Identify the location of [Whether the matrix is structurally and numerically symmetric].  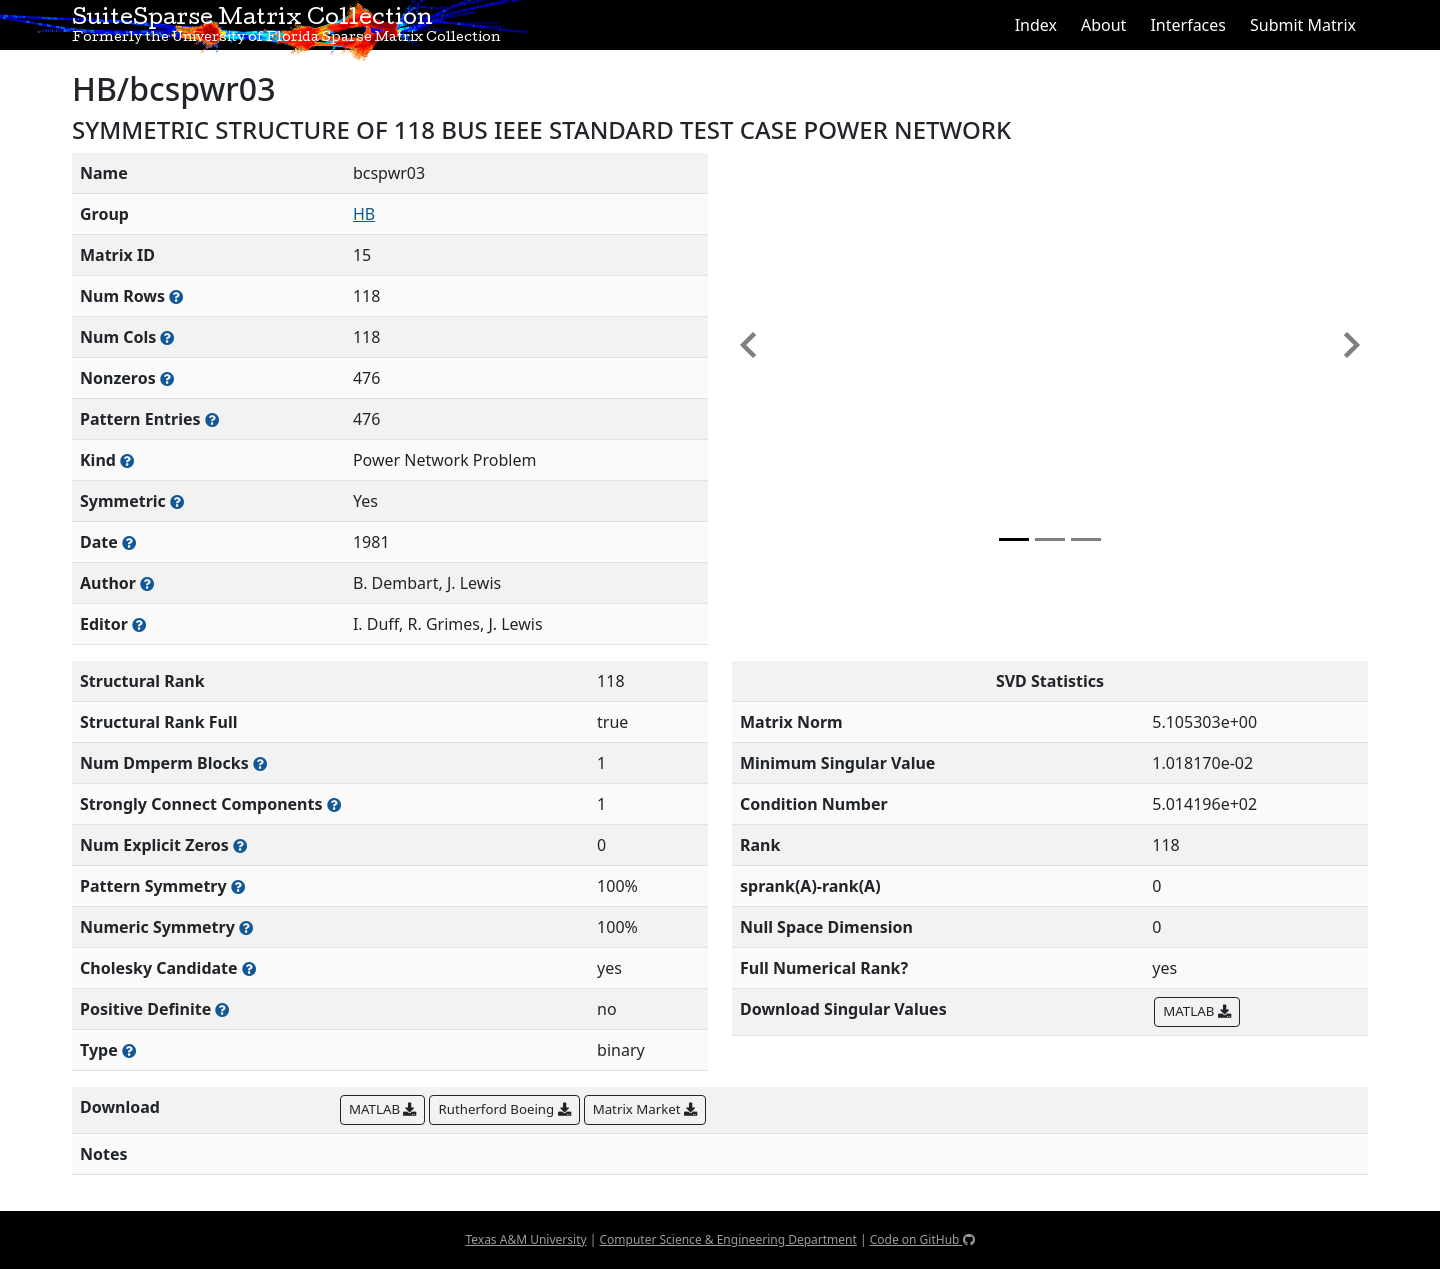
(177, 501).